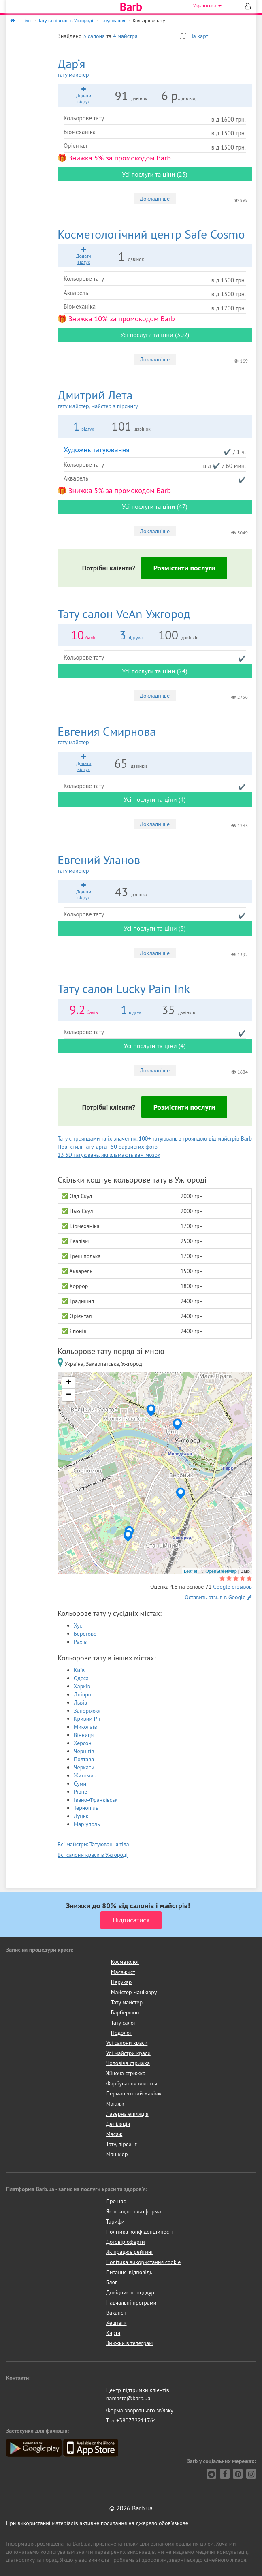 The width and height of the screenshot is (262, 2576). What do you see at coordinates (79, 1625) in the screenshot?
I see `Хуст` at bounding box center [79, 1625].